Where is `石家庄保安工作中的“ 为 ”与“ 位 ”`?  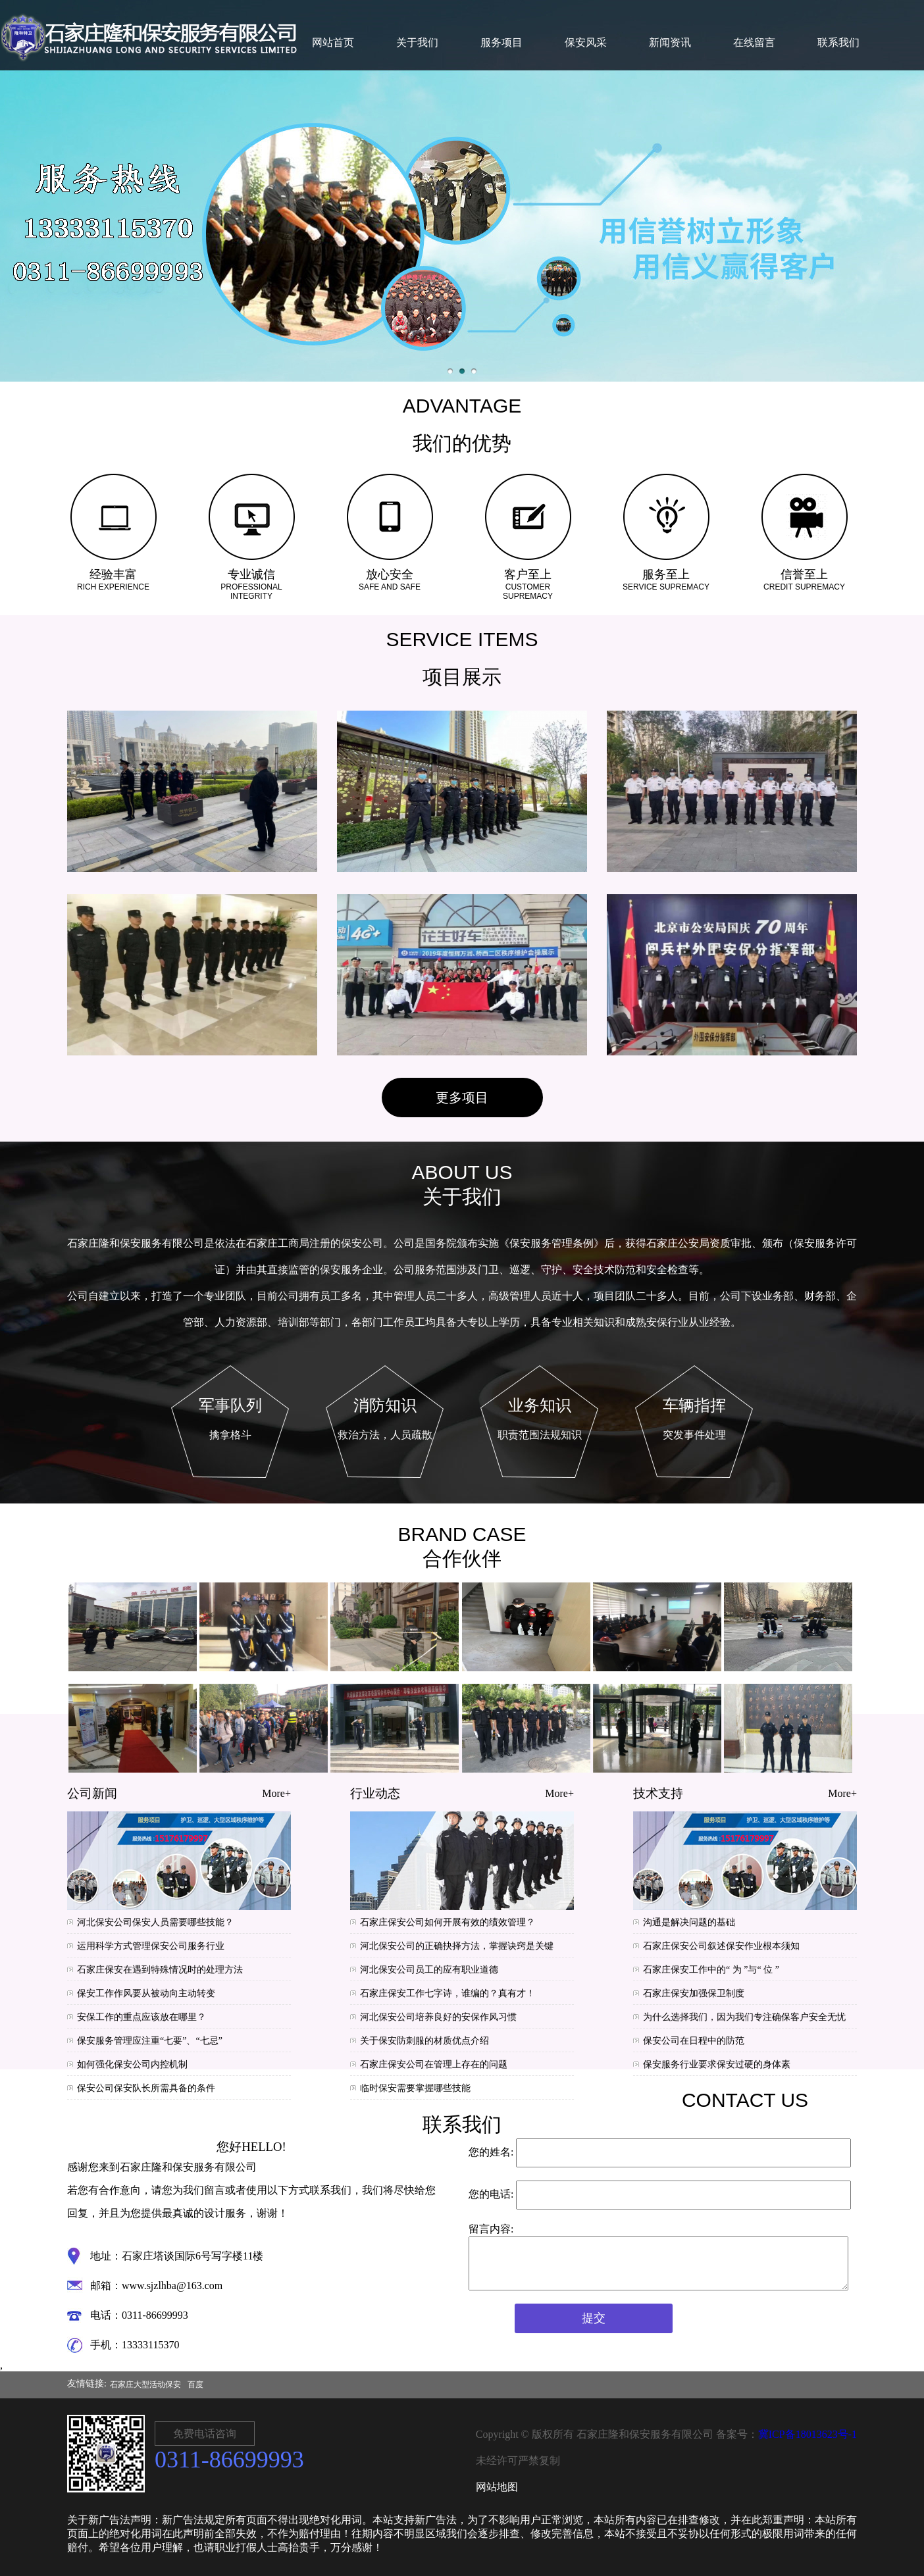
石家庄保安工作中的“ 为 ”与“ 位 ” is located at coordinates (711, 1970).